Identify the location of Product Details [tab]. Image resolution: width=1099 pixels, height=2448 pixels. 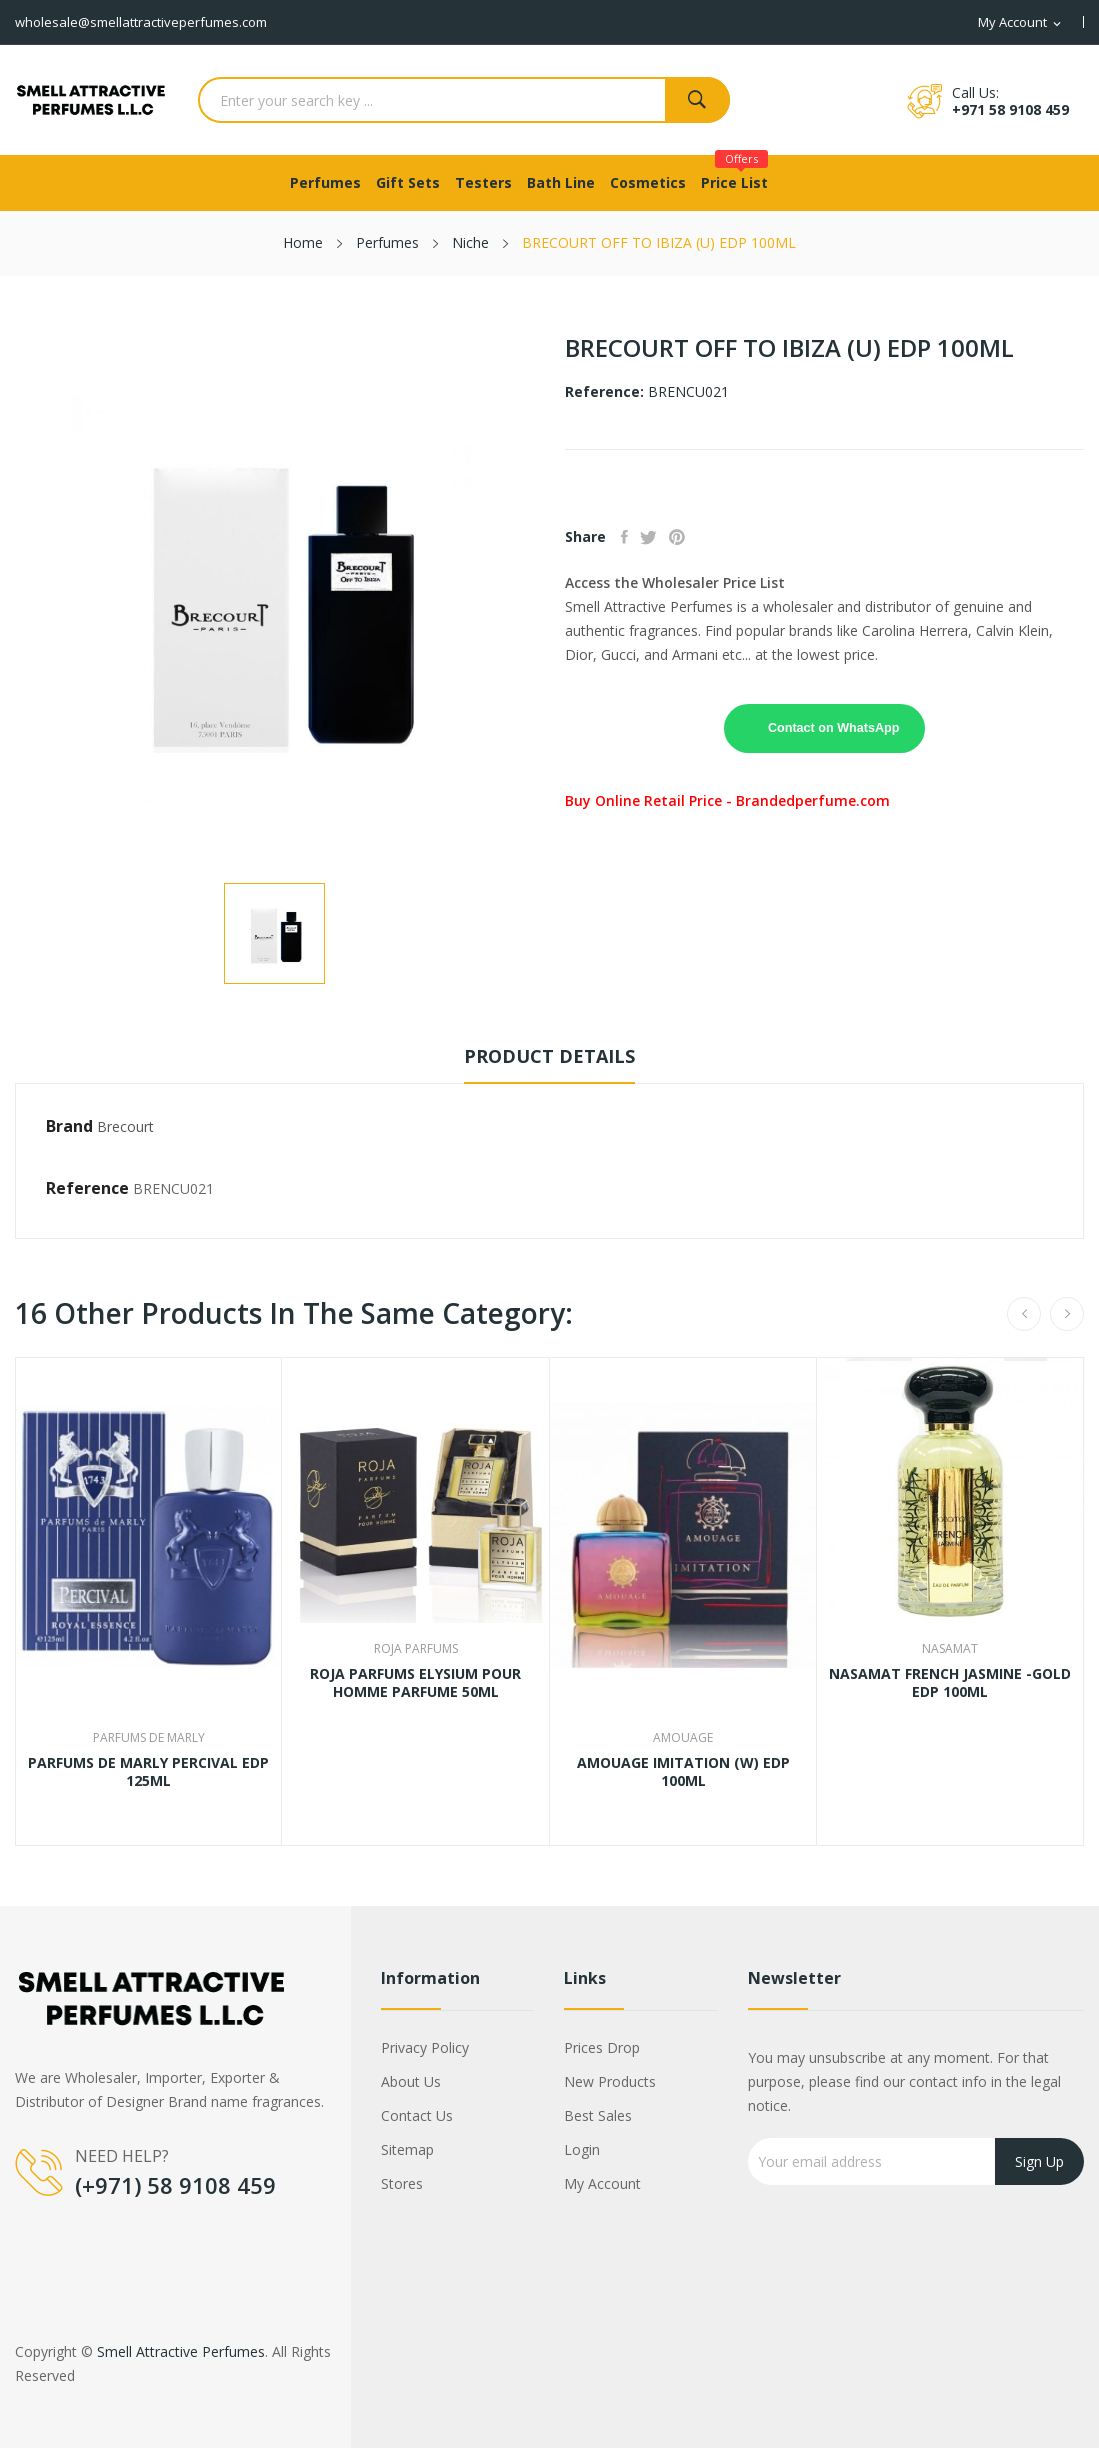
(549, 1056).